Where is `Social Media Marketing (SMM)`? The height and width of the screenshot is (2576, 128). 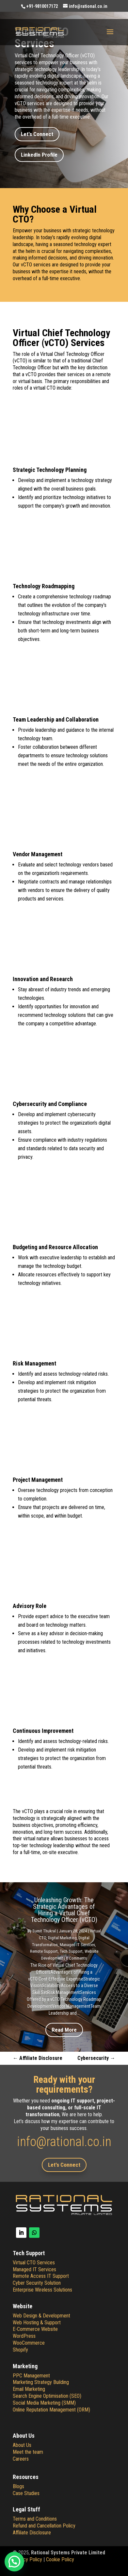
Social Media Marketing (SMM) is located at coordinates (44, 2403).